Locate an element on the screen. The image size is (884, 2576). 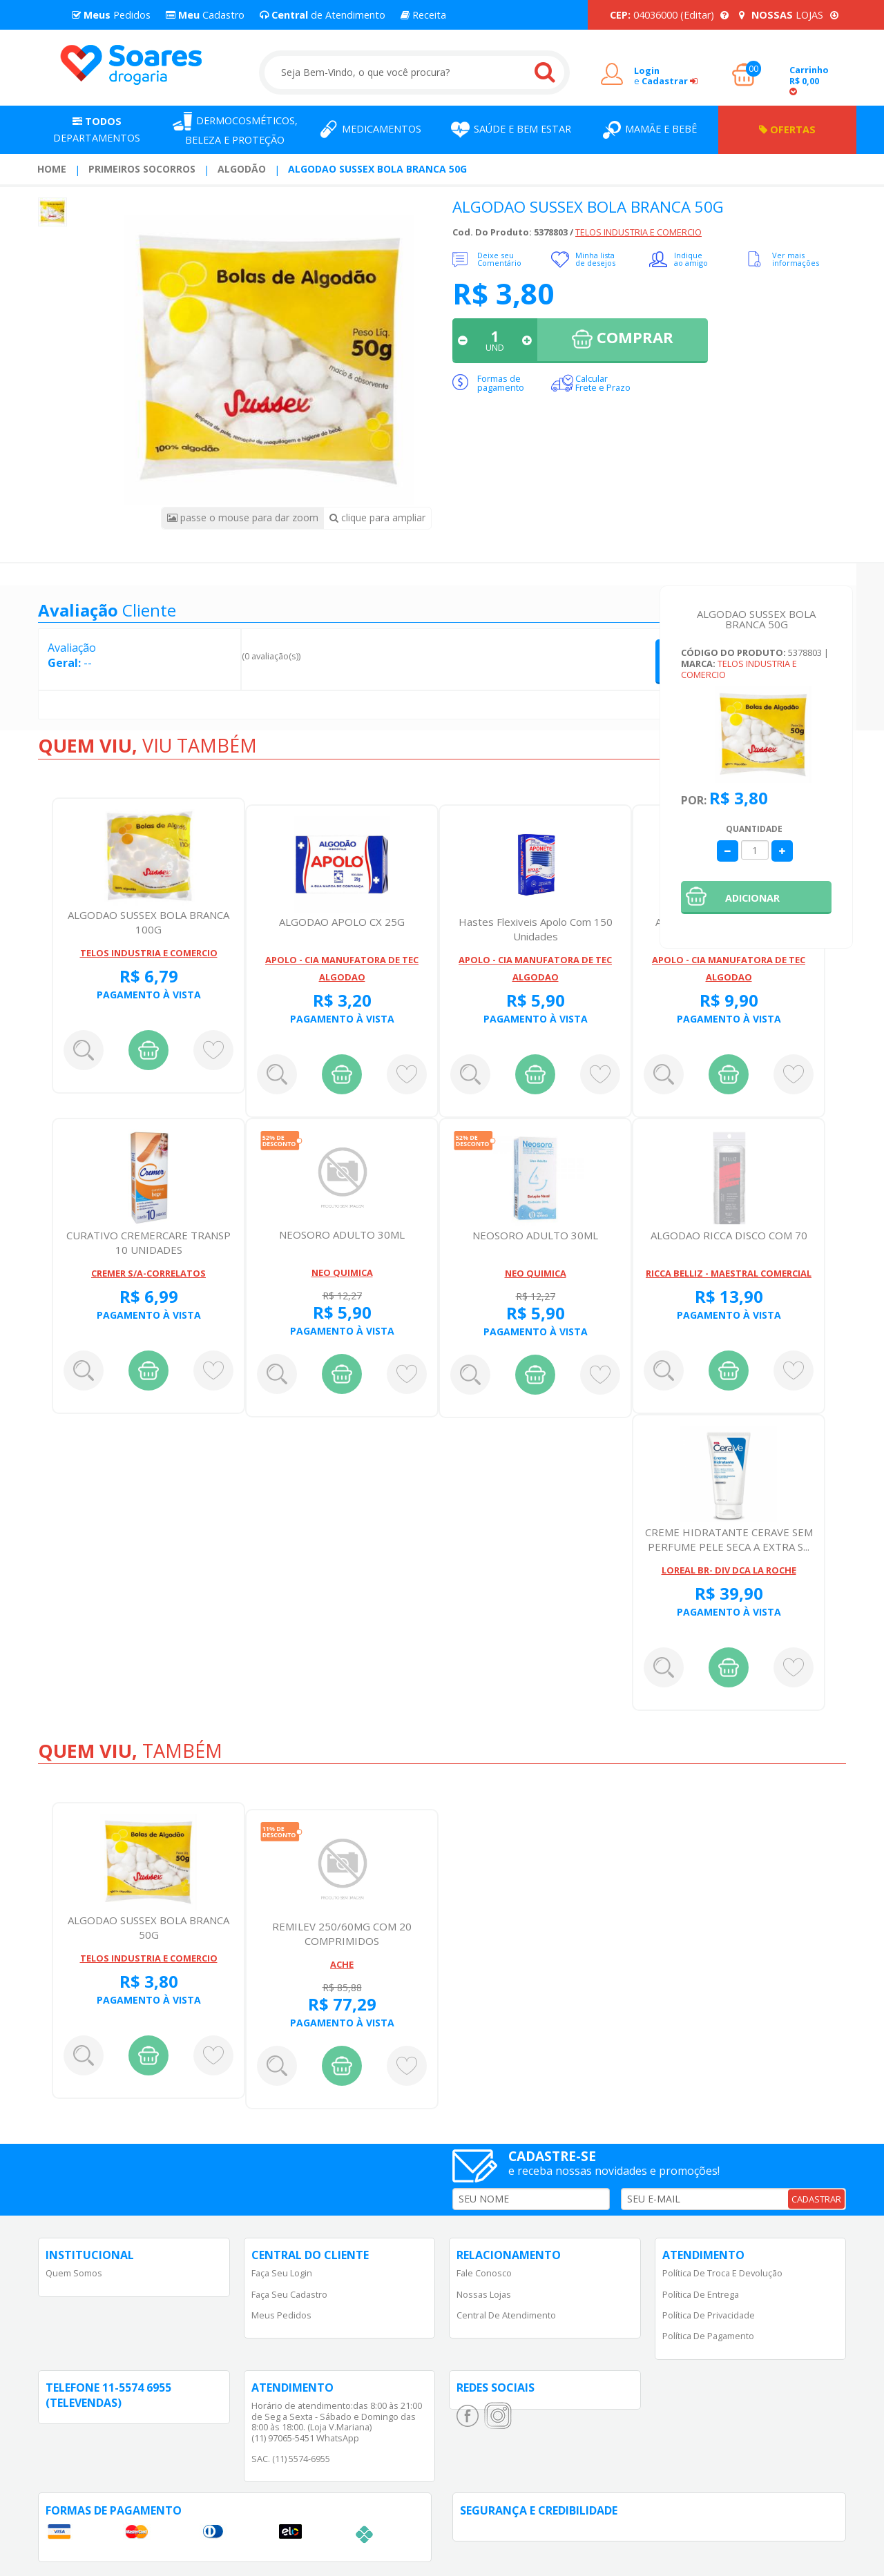
Departamentos is located at coordinates (96, 129).